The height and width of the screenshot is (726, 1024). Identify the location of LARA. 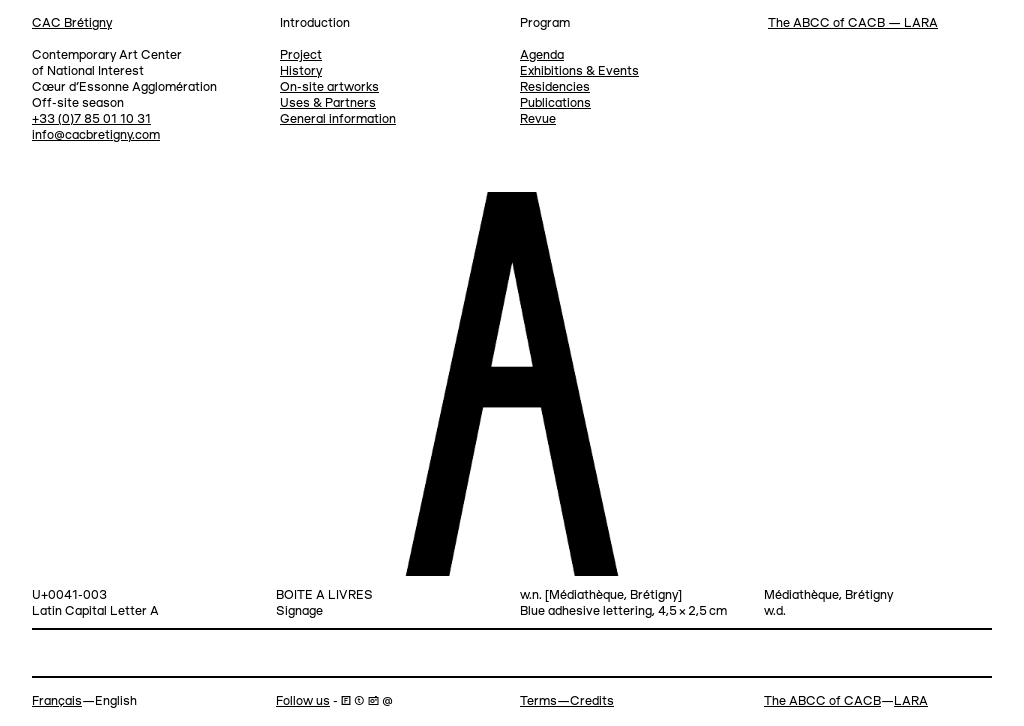
(911, 701).